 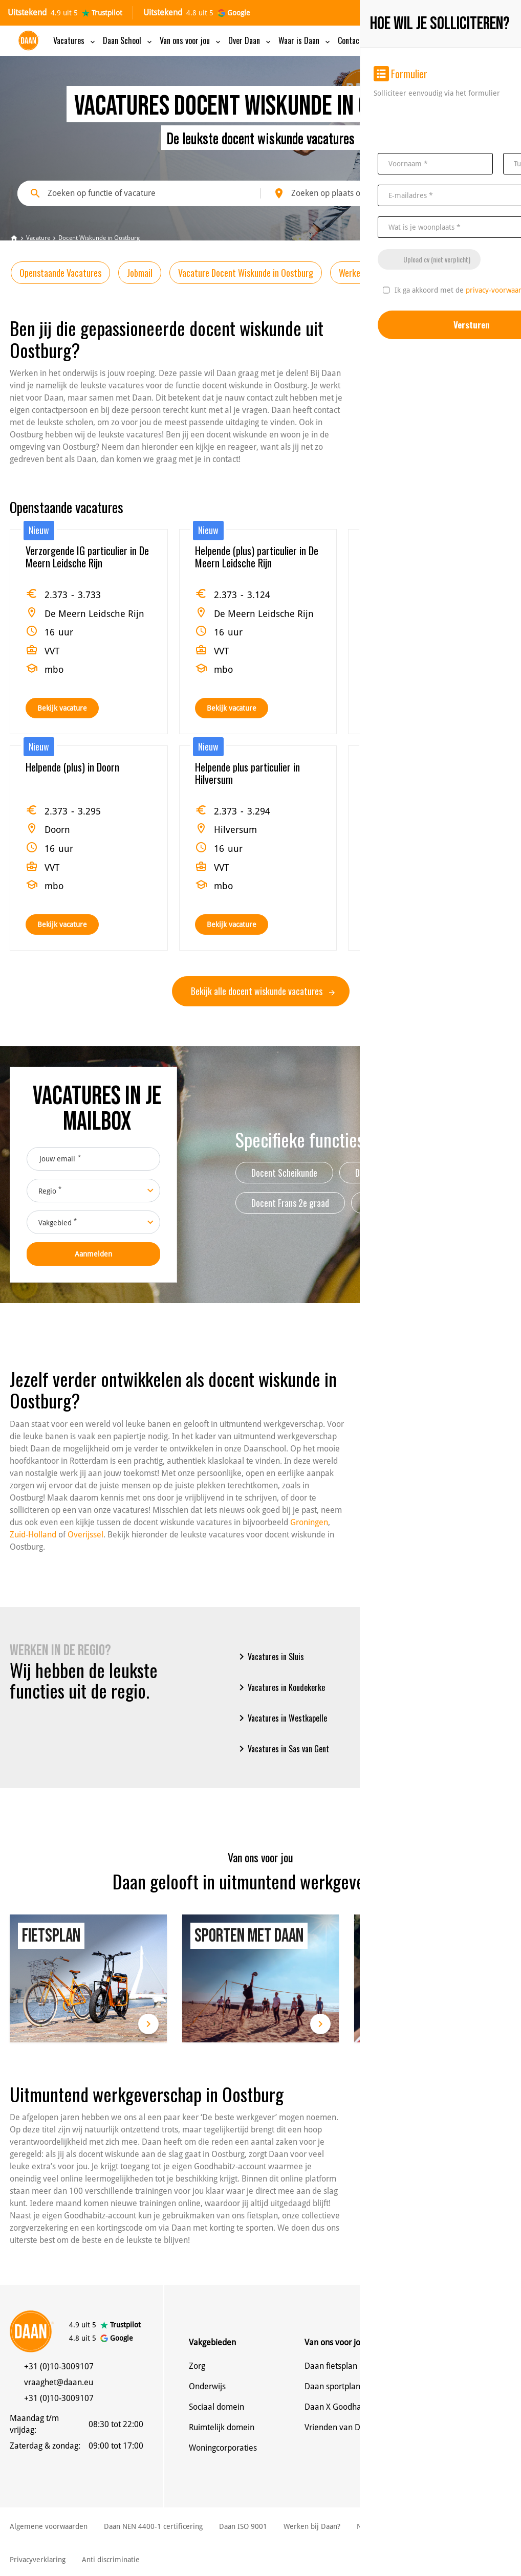 I want to click on Cookies, so click(x=418, y=2526).